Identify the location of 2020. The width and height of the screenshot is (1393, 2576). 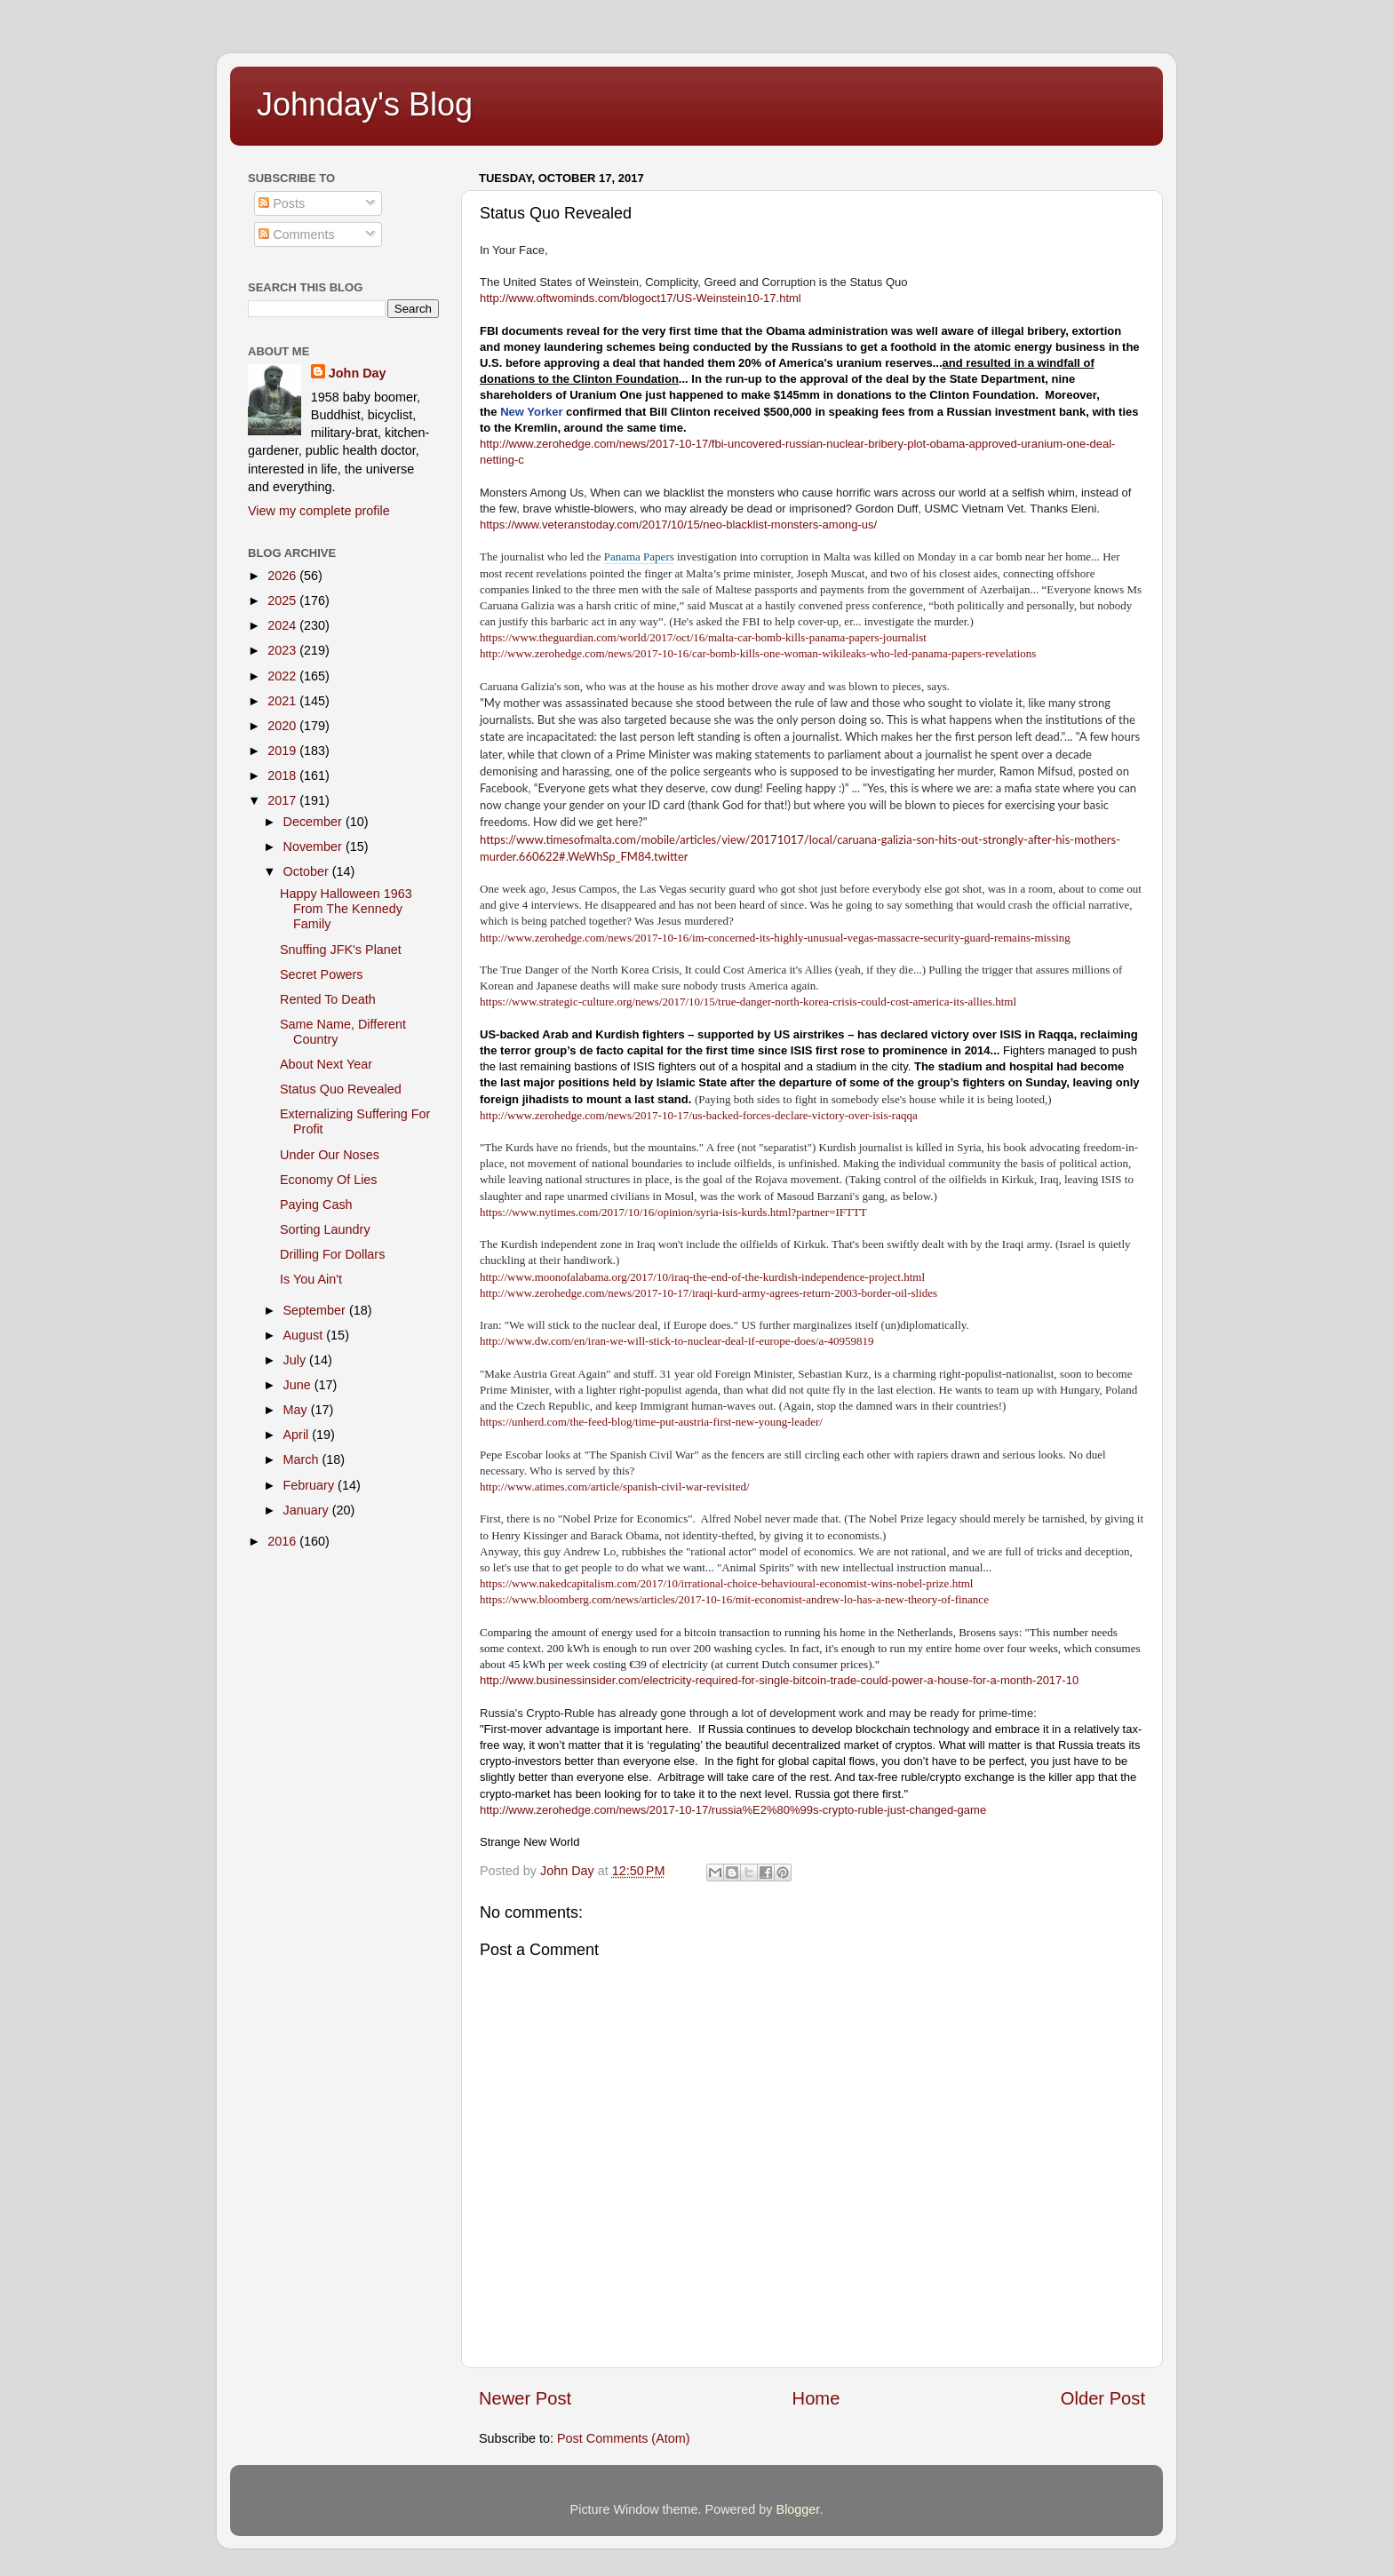
(283, 726).